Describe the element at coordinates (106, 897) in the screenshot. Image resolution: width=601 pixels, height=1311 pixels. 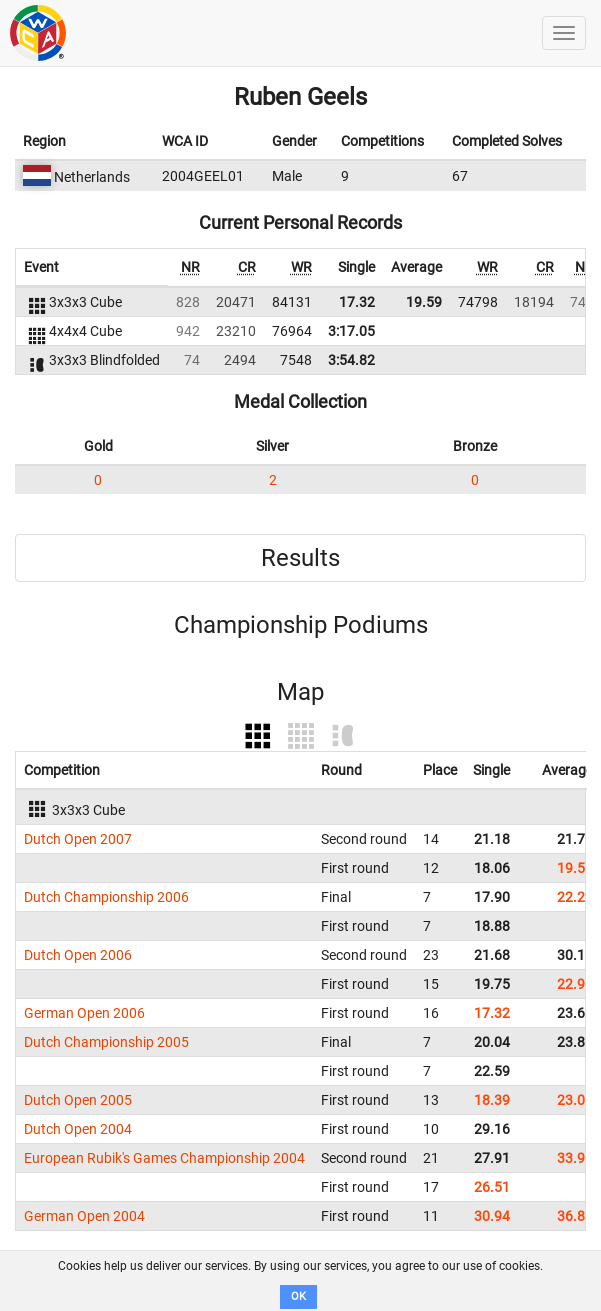
I see `Dutch Championship 2006` at that location.